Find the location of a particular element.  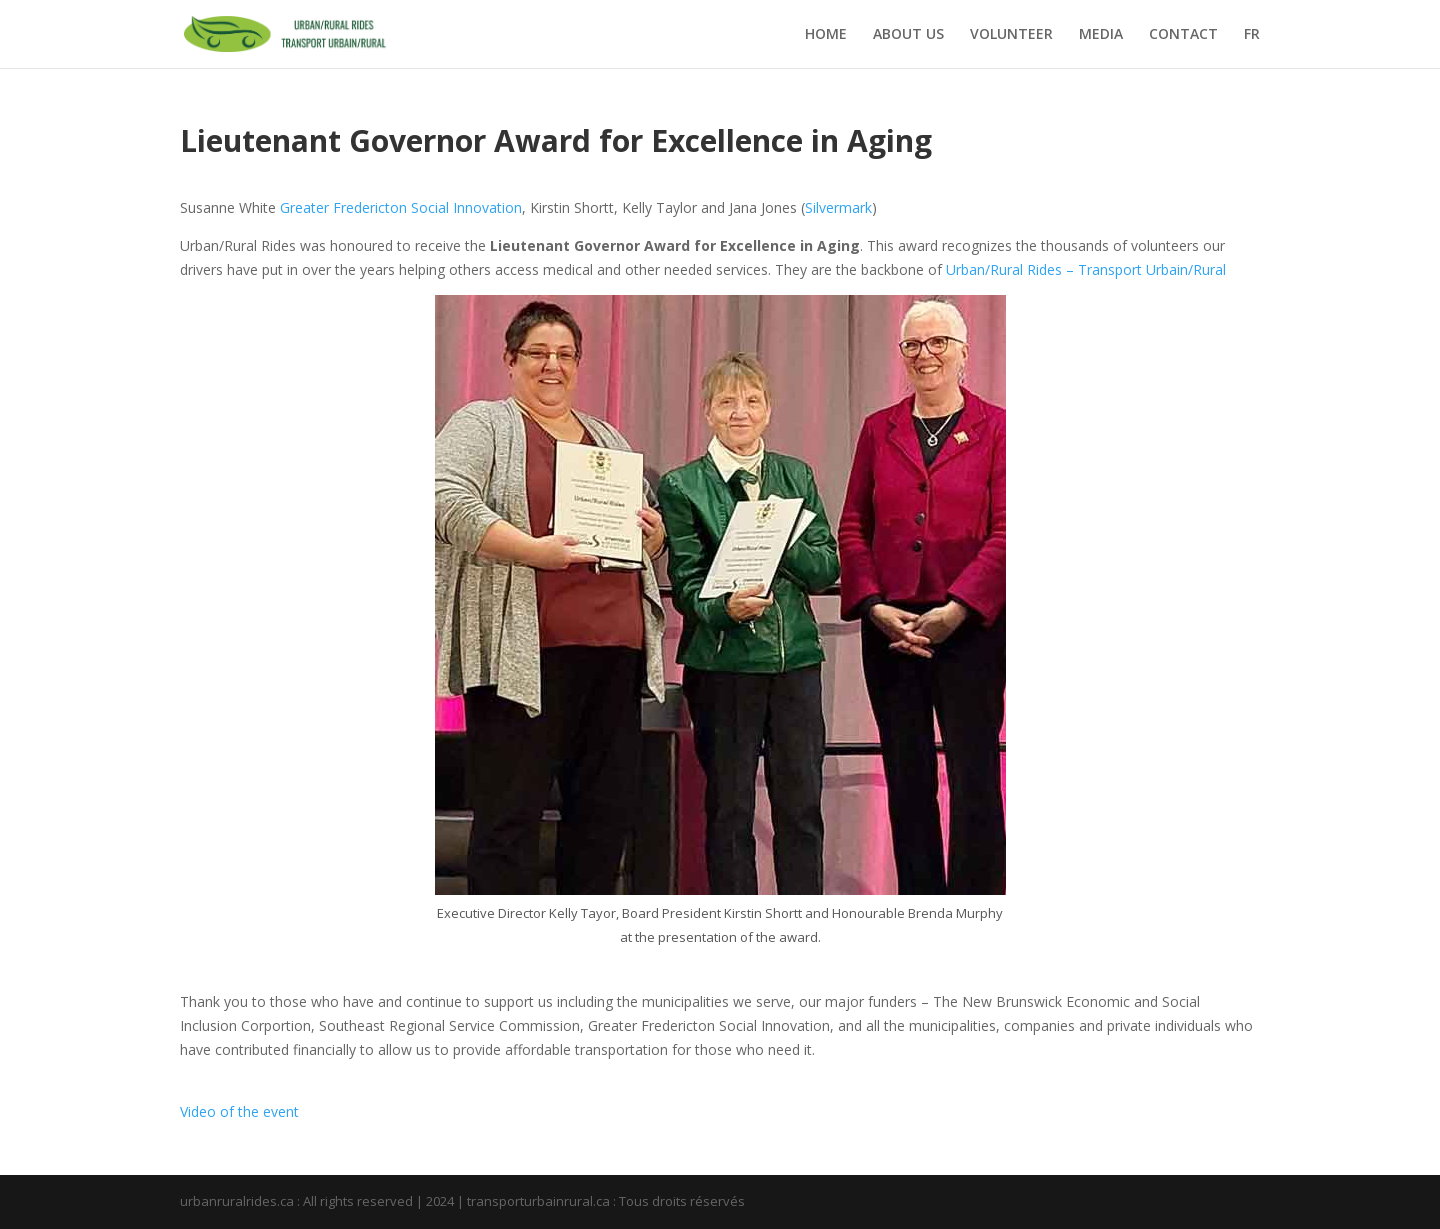

Video of the event is located at coordinates (239, 1111).